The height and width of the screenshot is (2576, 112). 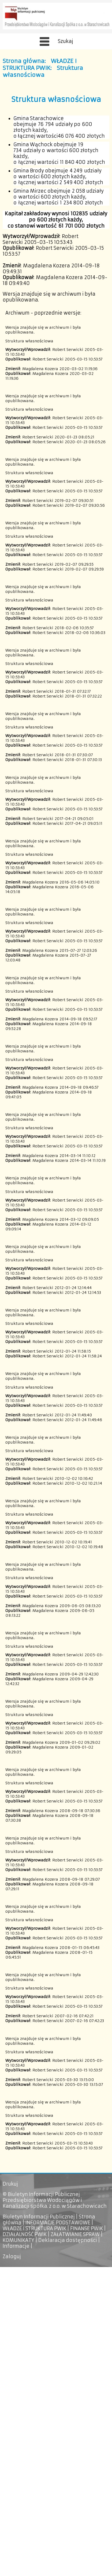 What do you see at coordinates (43, 71) in the screenshot?
I see `Struktura własnościowa` at bounding box center [43, 71].